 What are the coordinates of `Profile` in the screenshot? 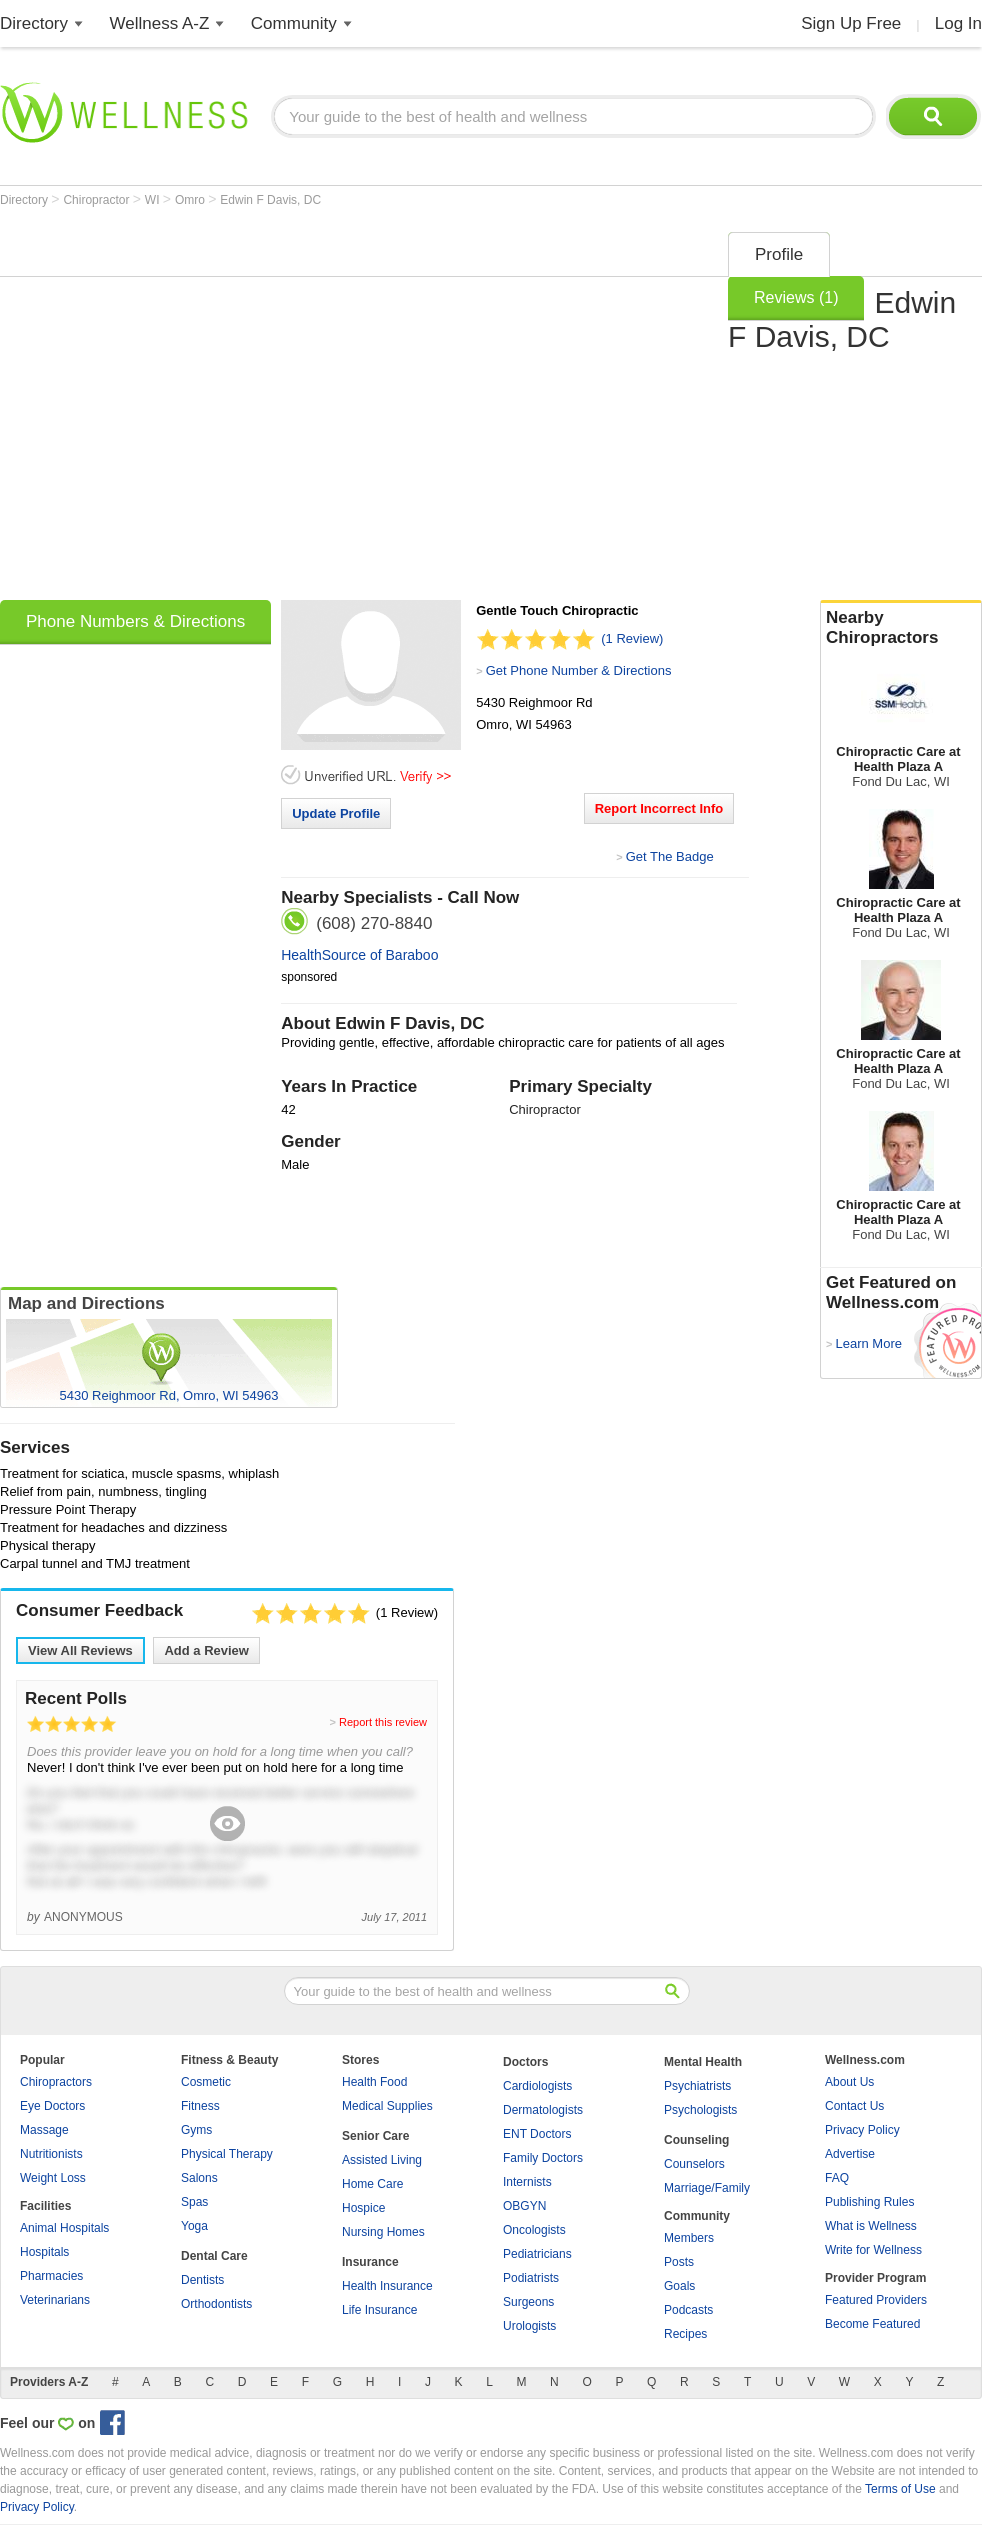 It's located at (779, 254).